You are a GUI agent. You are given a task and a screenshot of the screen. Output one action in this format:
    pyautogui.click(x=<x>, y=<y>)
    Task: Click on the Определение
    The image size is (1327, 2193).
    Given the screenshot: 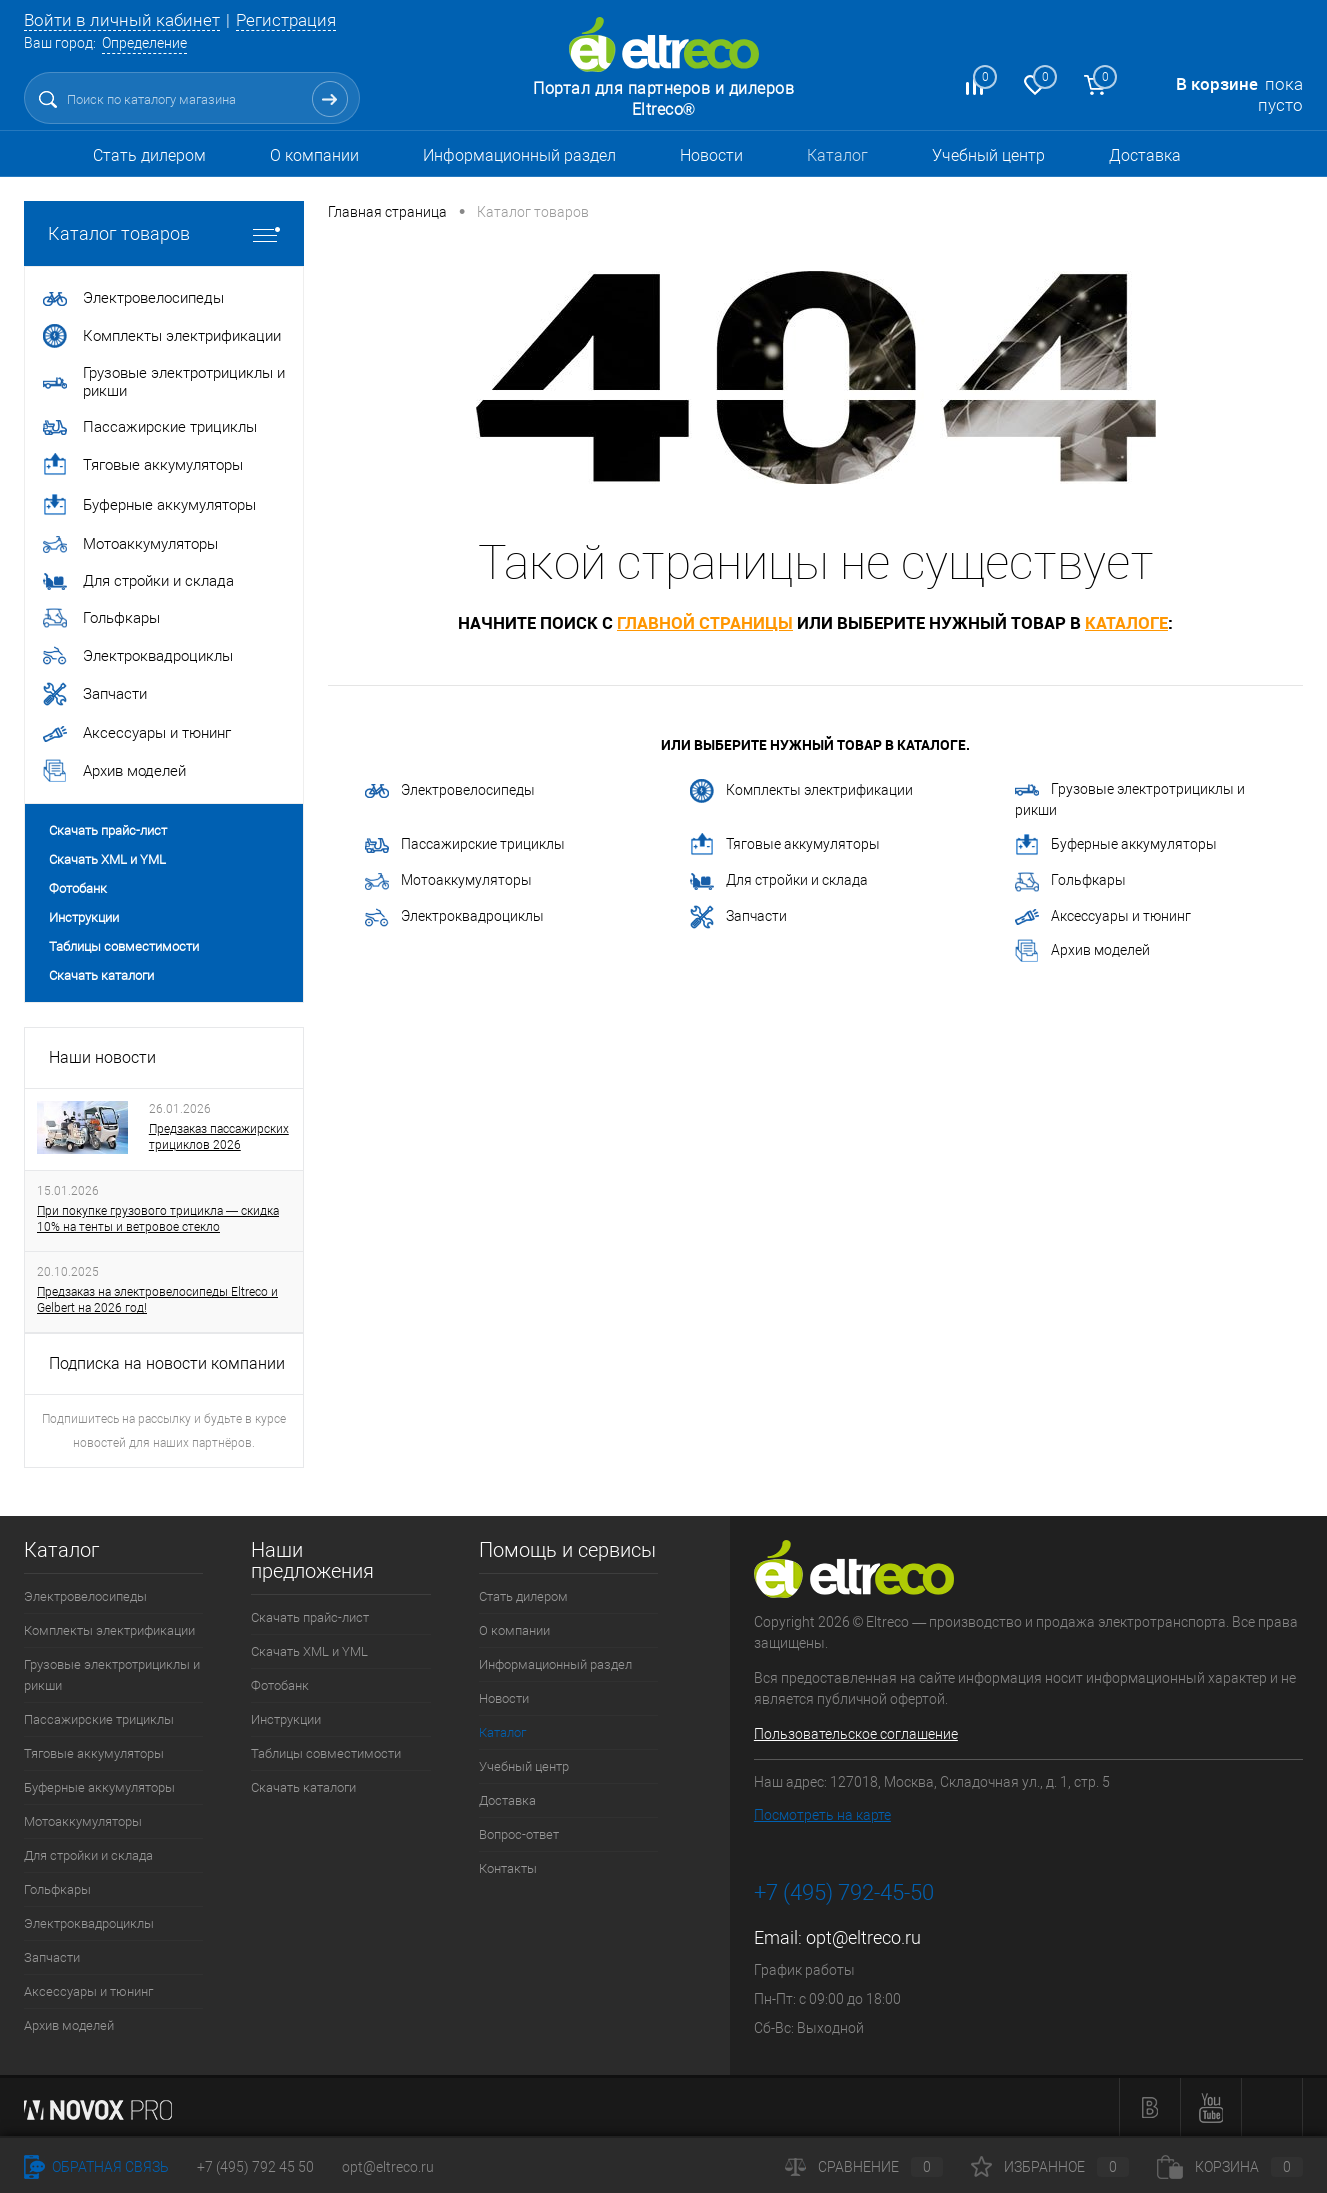 What is the action you would take?
    pyautogui.click(x=144, y=43)
    